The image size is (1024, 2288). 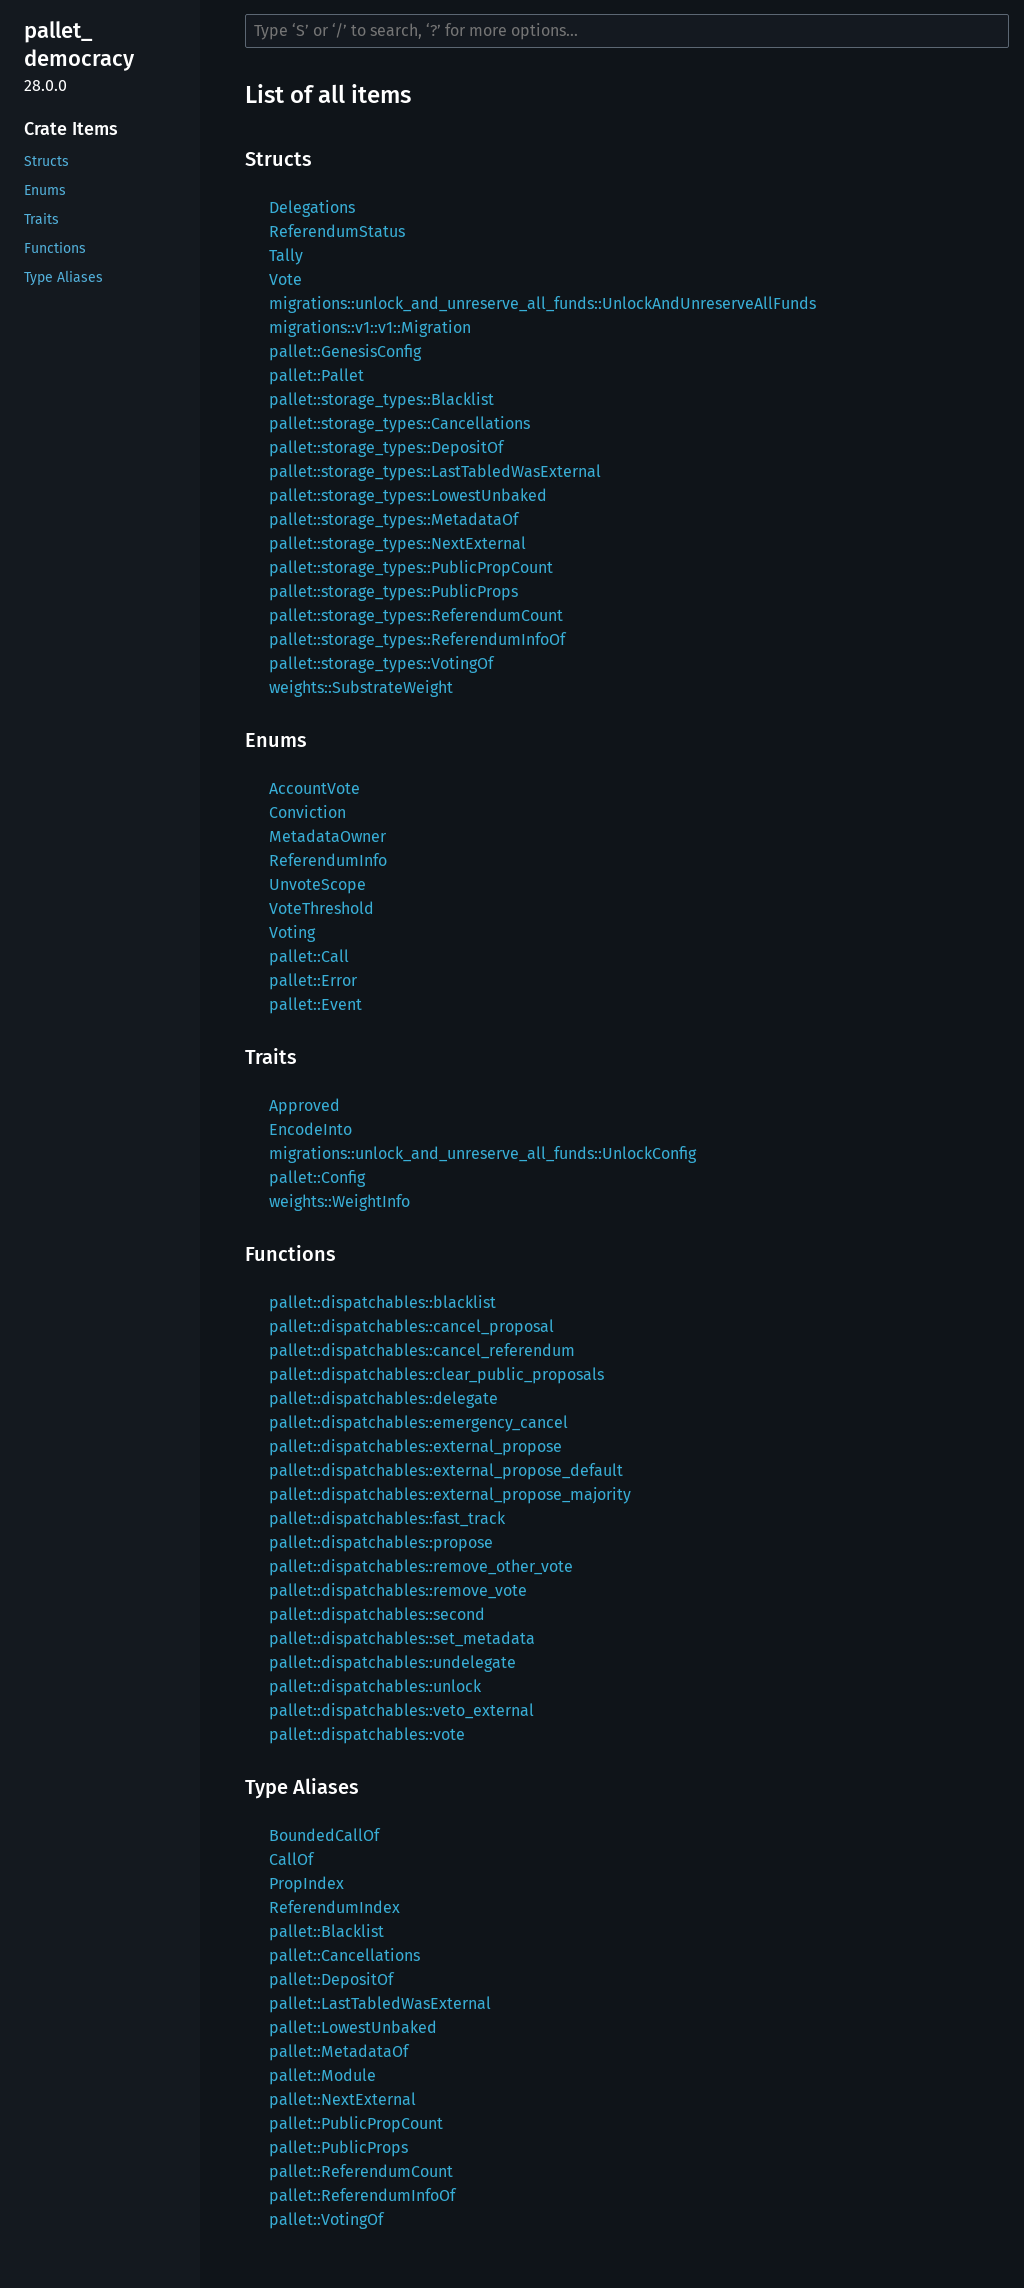 I want to click on migrations::v1::v1::Migration, so click(x=370, y=327).